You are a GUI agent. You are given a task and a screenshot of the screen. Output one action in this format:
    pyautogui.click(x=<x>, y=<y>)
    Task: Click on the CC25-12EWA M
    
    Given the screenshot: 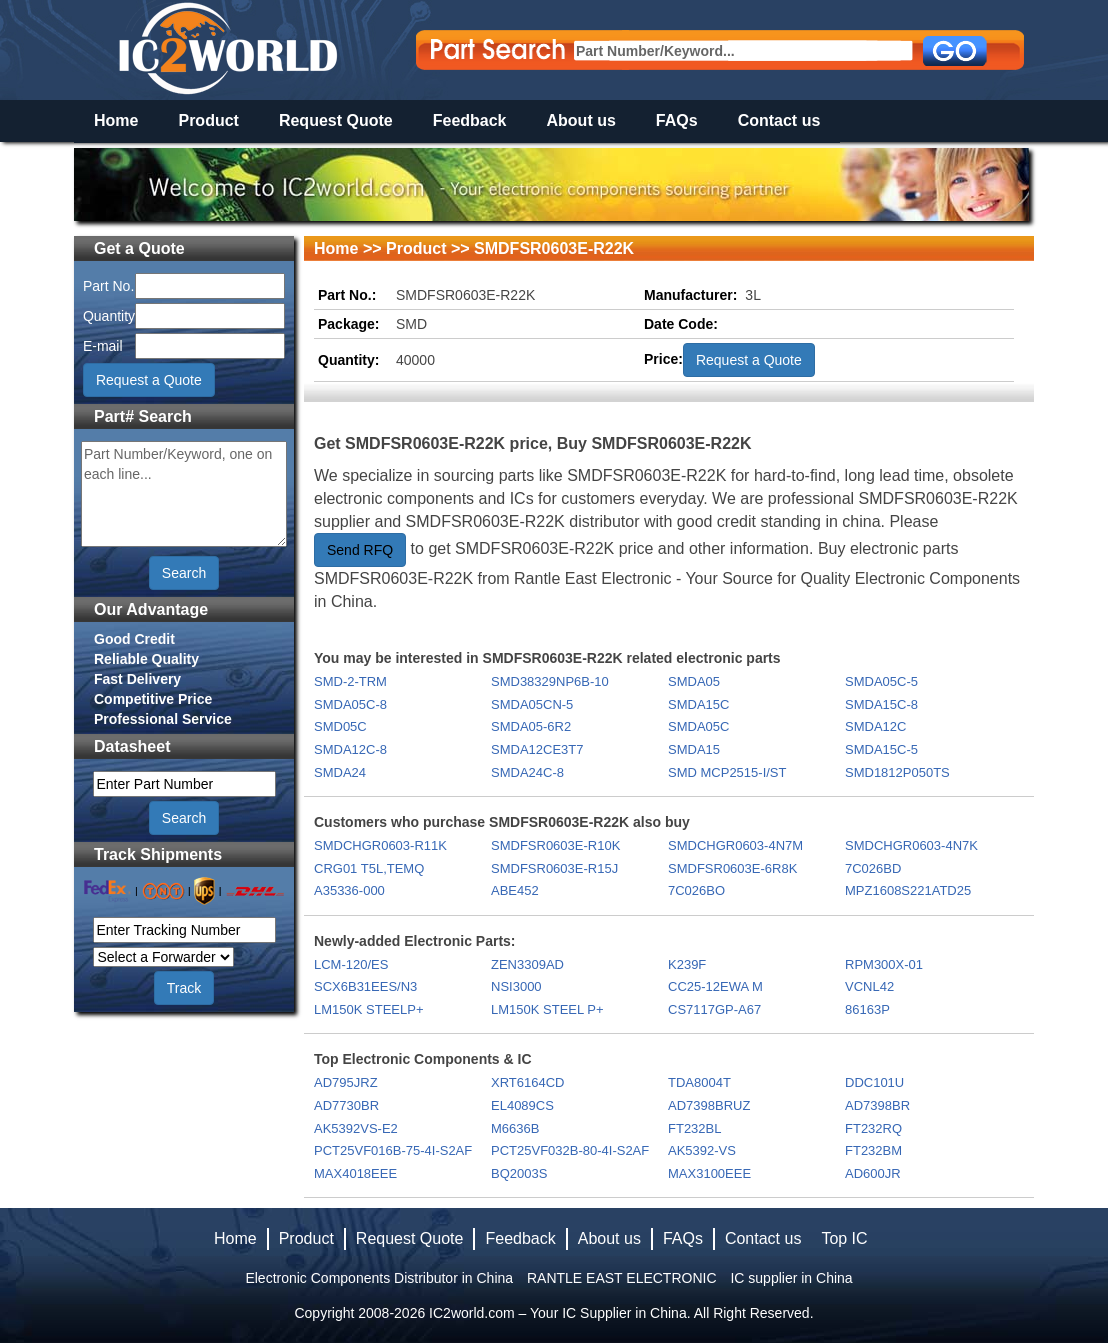 What is the action you would take?
    pyautogui.click(x=715, y=986)
    